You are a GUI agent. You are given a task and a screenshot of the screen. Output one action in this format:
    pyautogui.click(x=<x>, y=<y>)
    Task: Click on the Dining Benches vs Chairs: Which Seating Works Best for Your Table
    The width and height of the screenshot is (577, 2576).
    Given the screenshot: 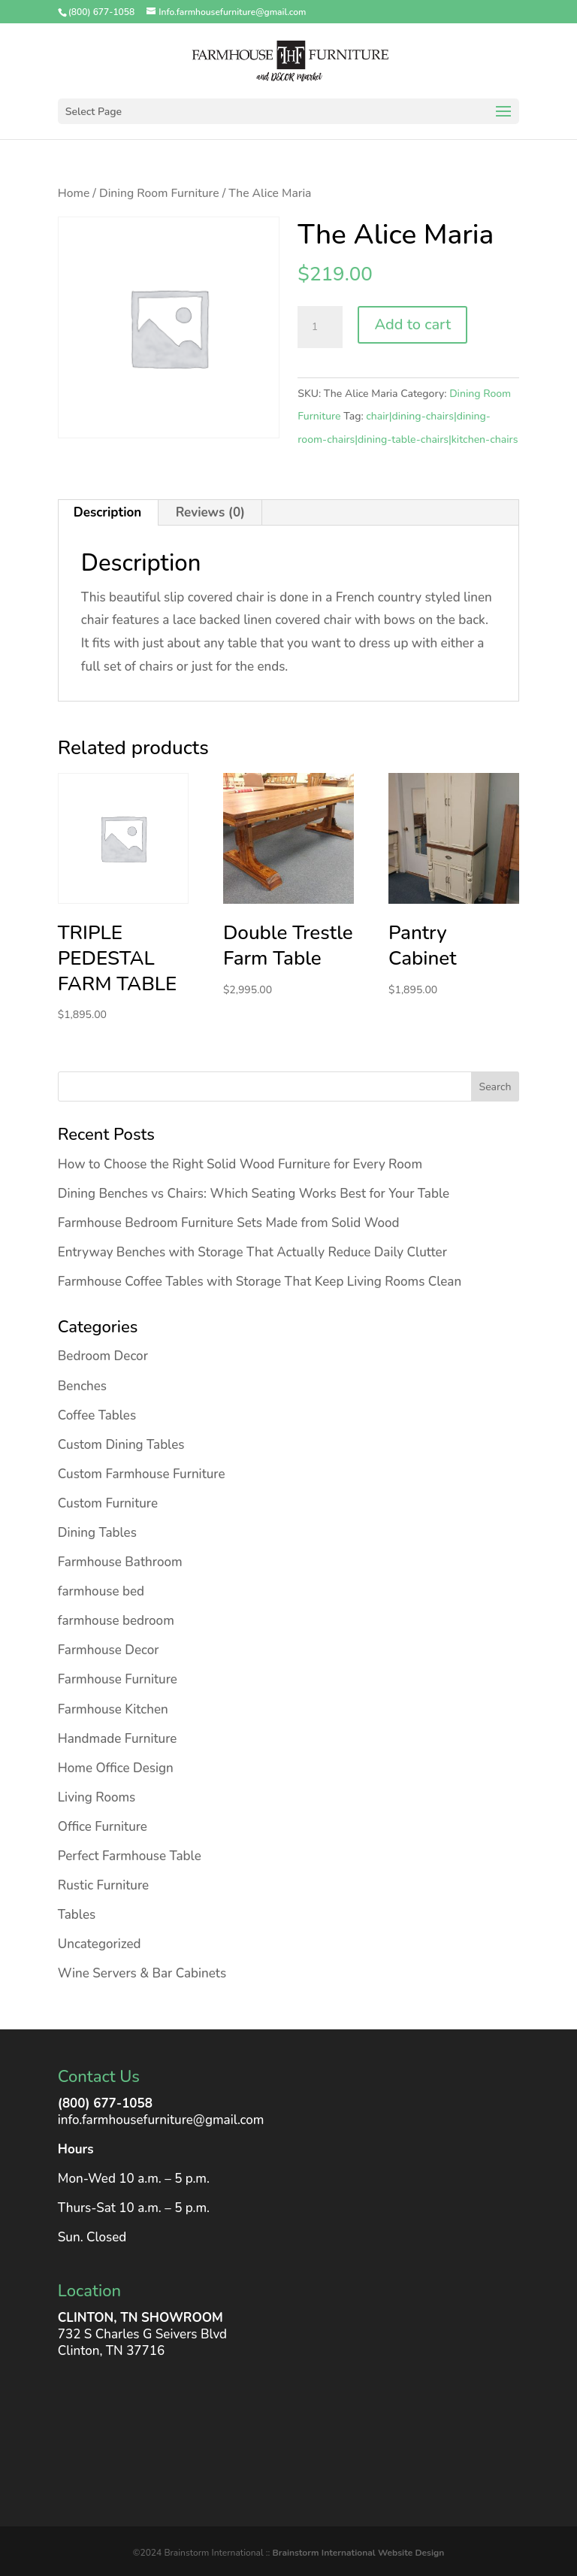 What is the action you would take?
    pyautogui.click(x=253, y=1193)
    